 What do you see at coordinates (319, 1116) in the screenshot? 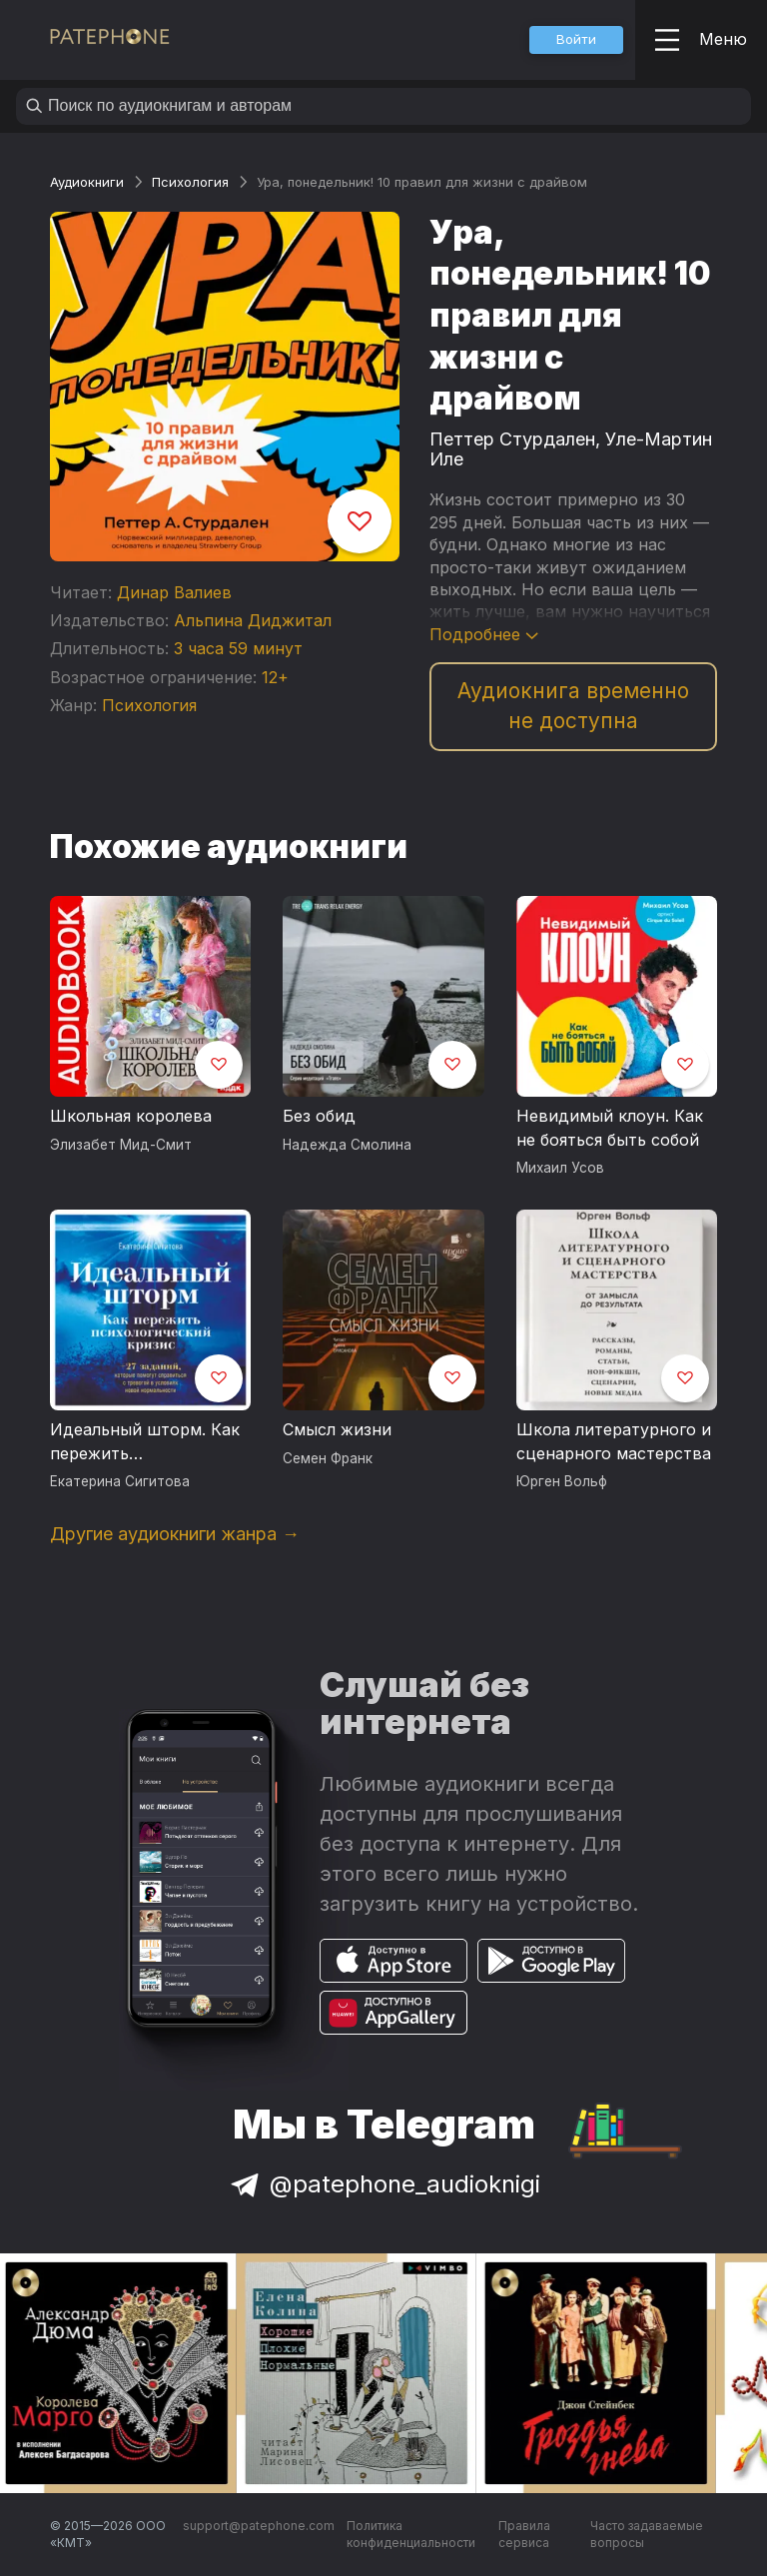
I see `Без обид` at bounding box center [319, 1116].